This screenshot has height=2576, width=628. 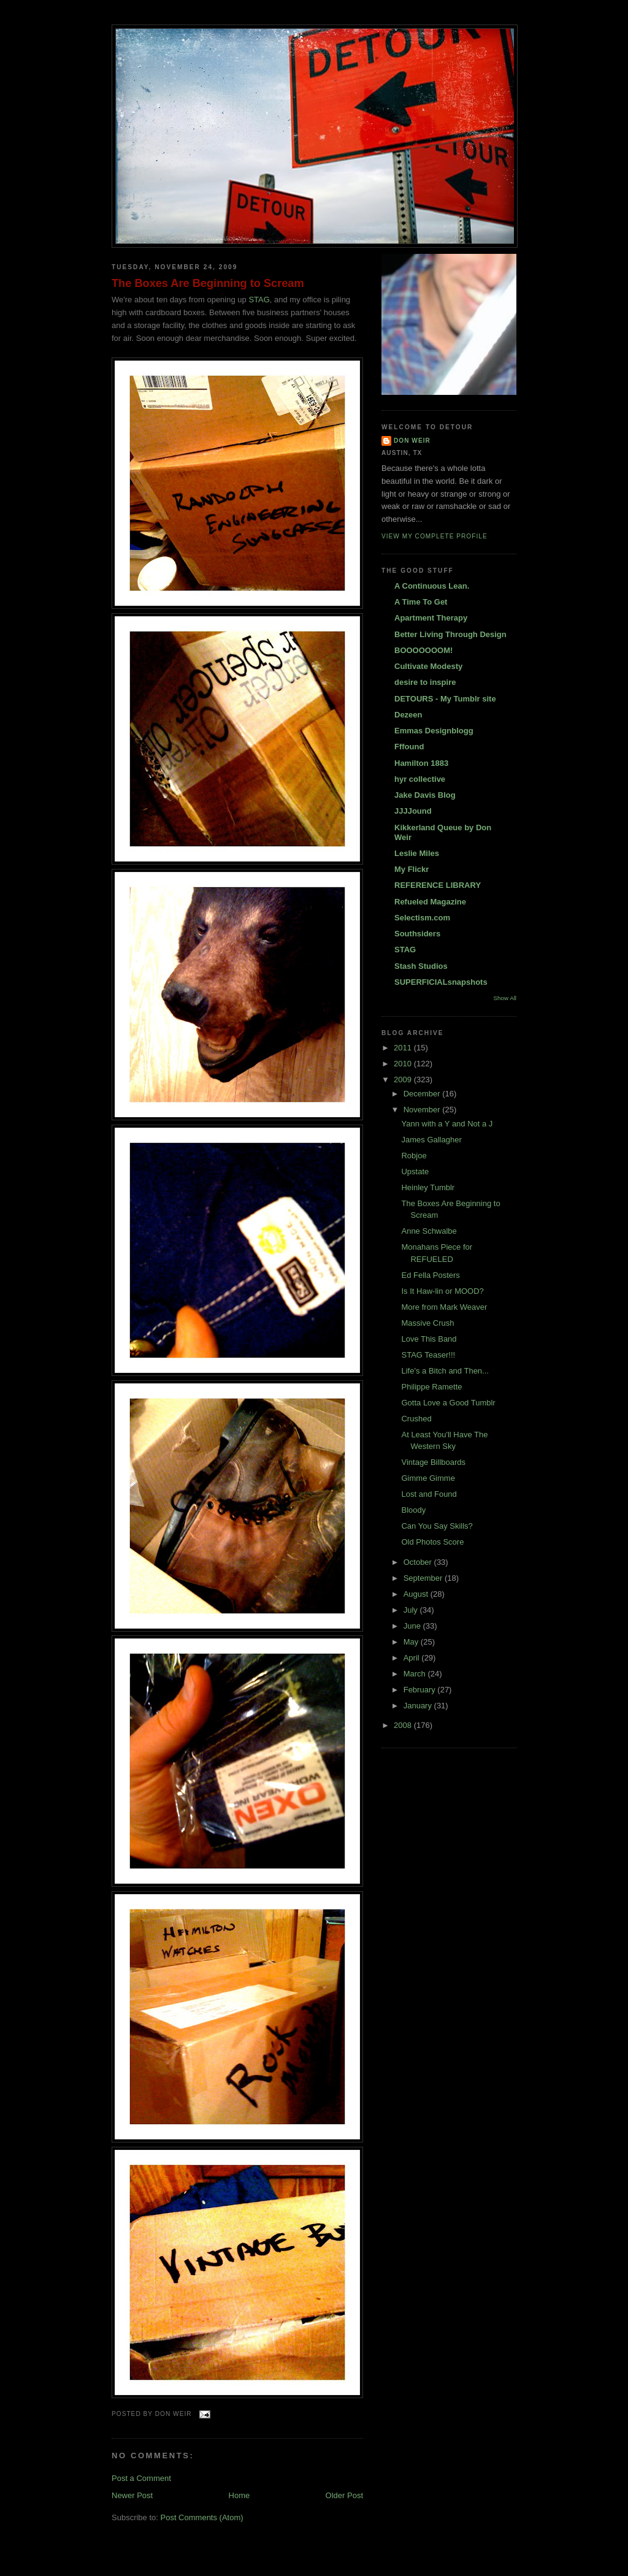 I want to click on Dezeen, so click(x=408, y=714).